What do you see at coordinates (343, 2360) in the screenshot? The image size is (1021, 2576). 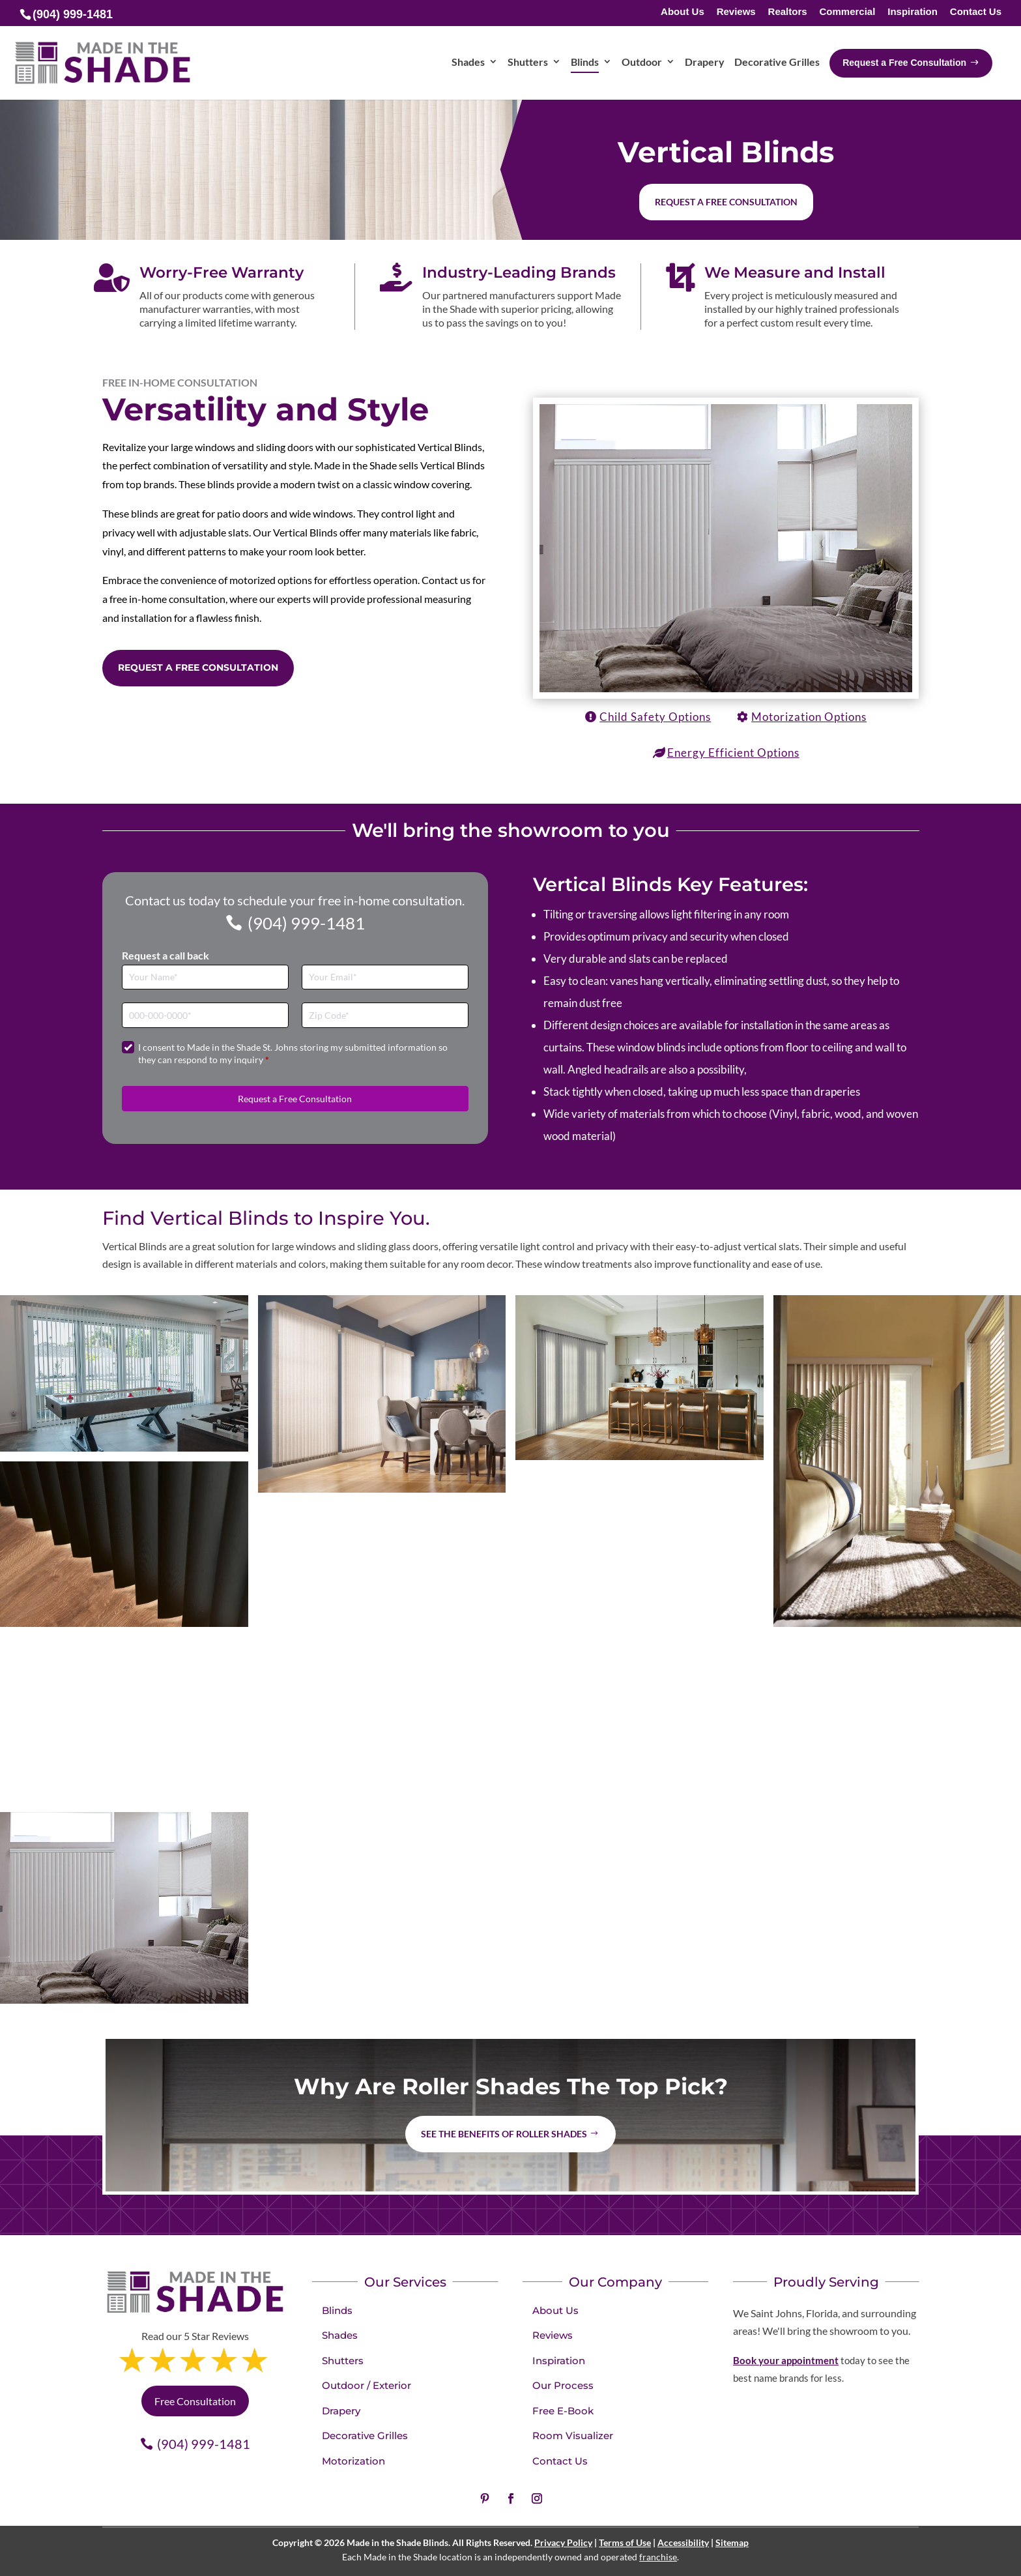 I see `Shutters` at bounding box center [343, 2360].